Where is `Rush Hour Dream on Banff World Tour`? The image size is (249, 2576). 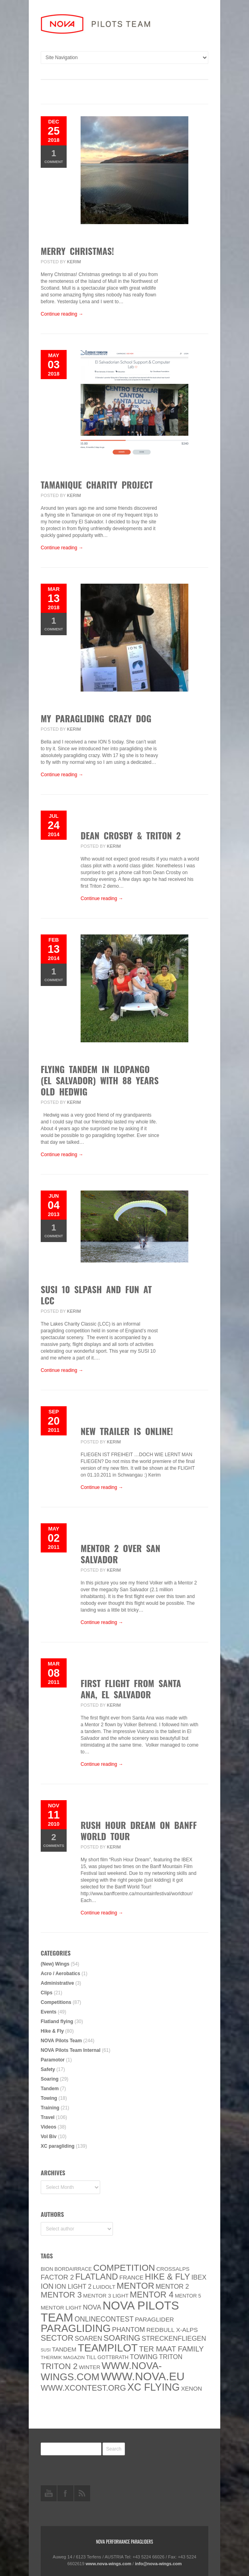 Rush Hour Dream on Banff World Tour is located at coordinates (139, 1831).